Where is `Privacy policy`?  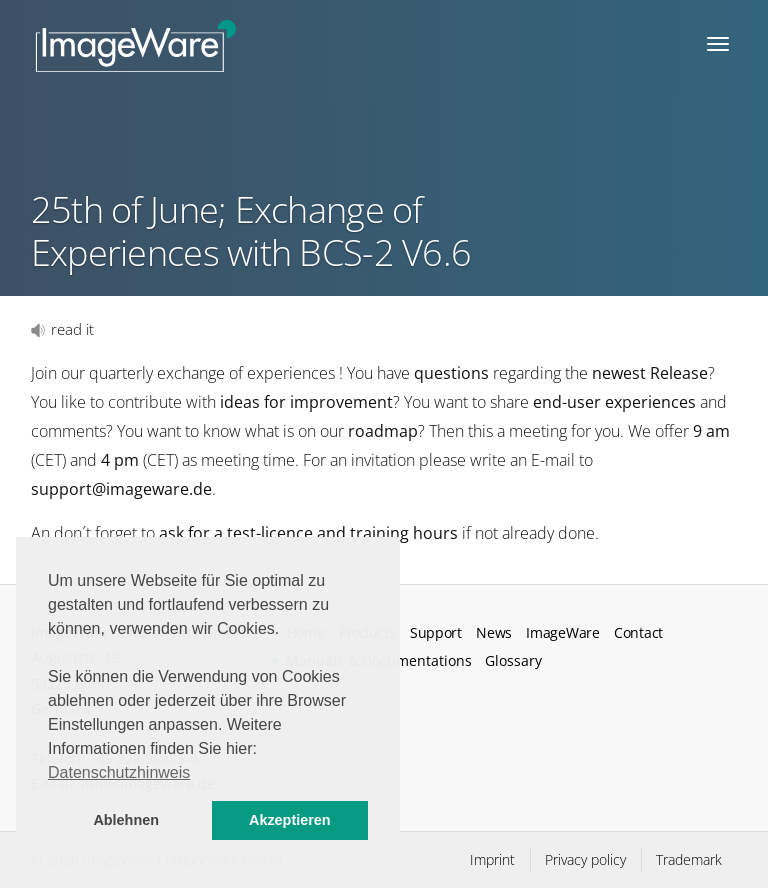
Privacy policy is located at coordinates (585, 859).